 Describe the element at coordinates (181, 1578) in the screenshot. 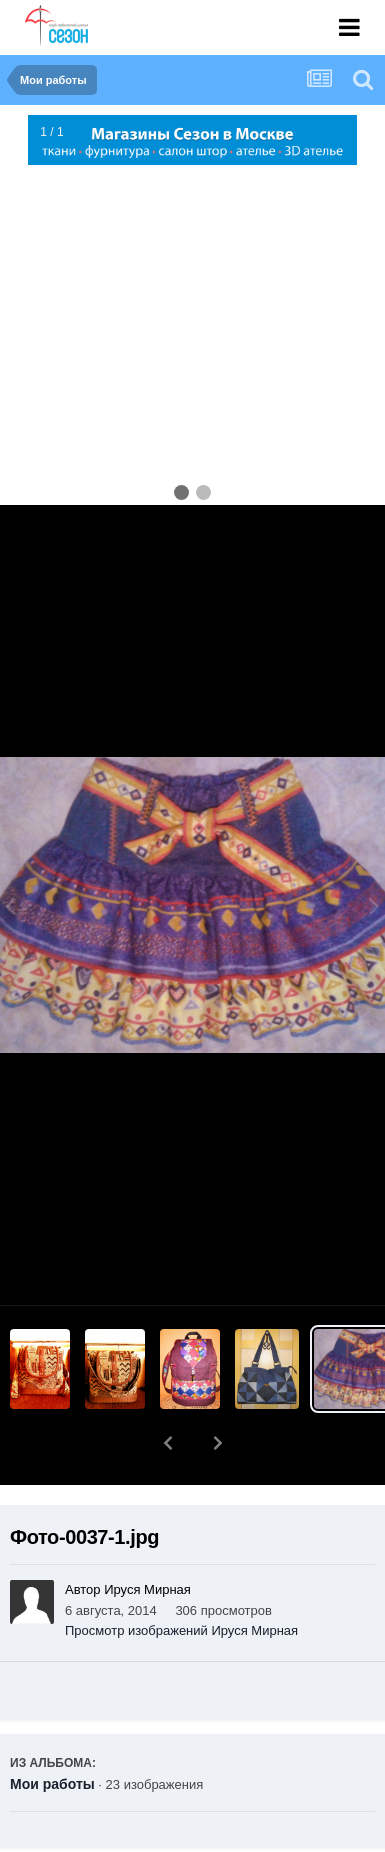

I see `Просмотр изображений Ируся Мирная` at that location.